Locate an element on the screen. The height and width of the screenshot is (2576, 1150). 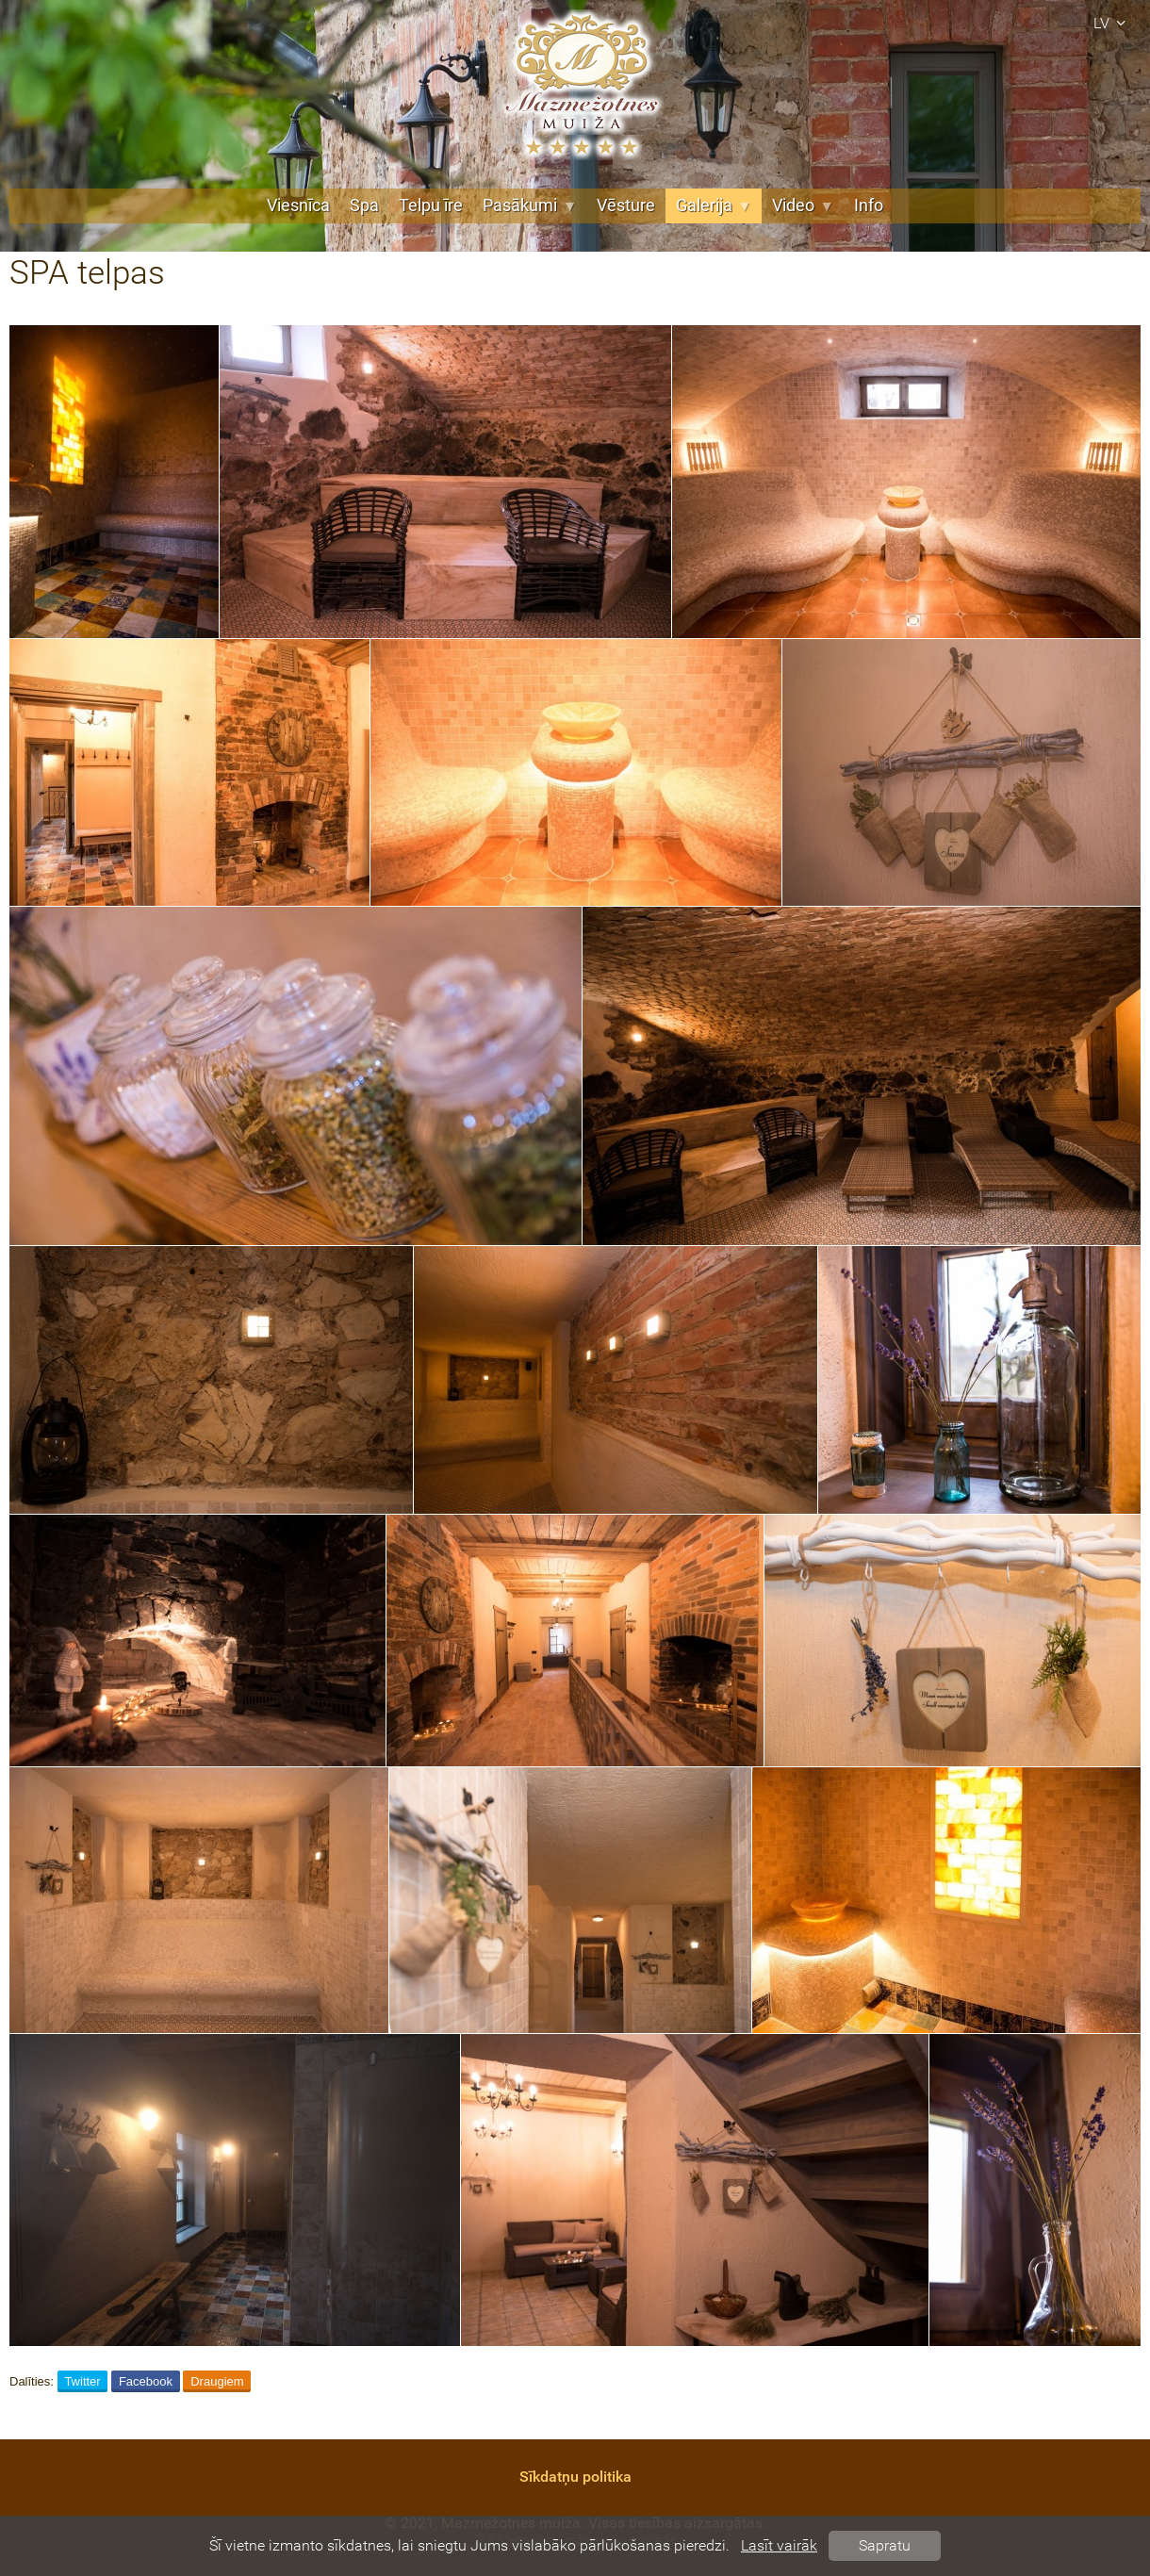
Draugiem is located at coordinates (216, 2381).